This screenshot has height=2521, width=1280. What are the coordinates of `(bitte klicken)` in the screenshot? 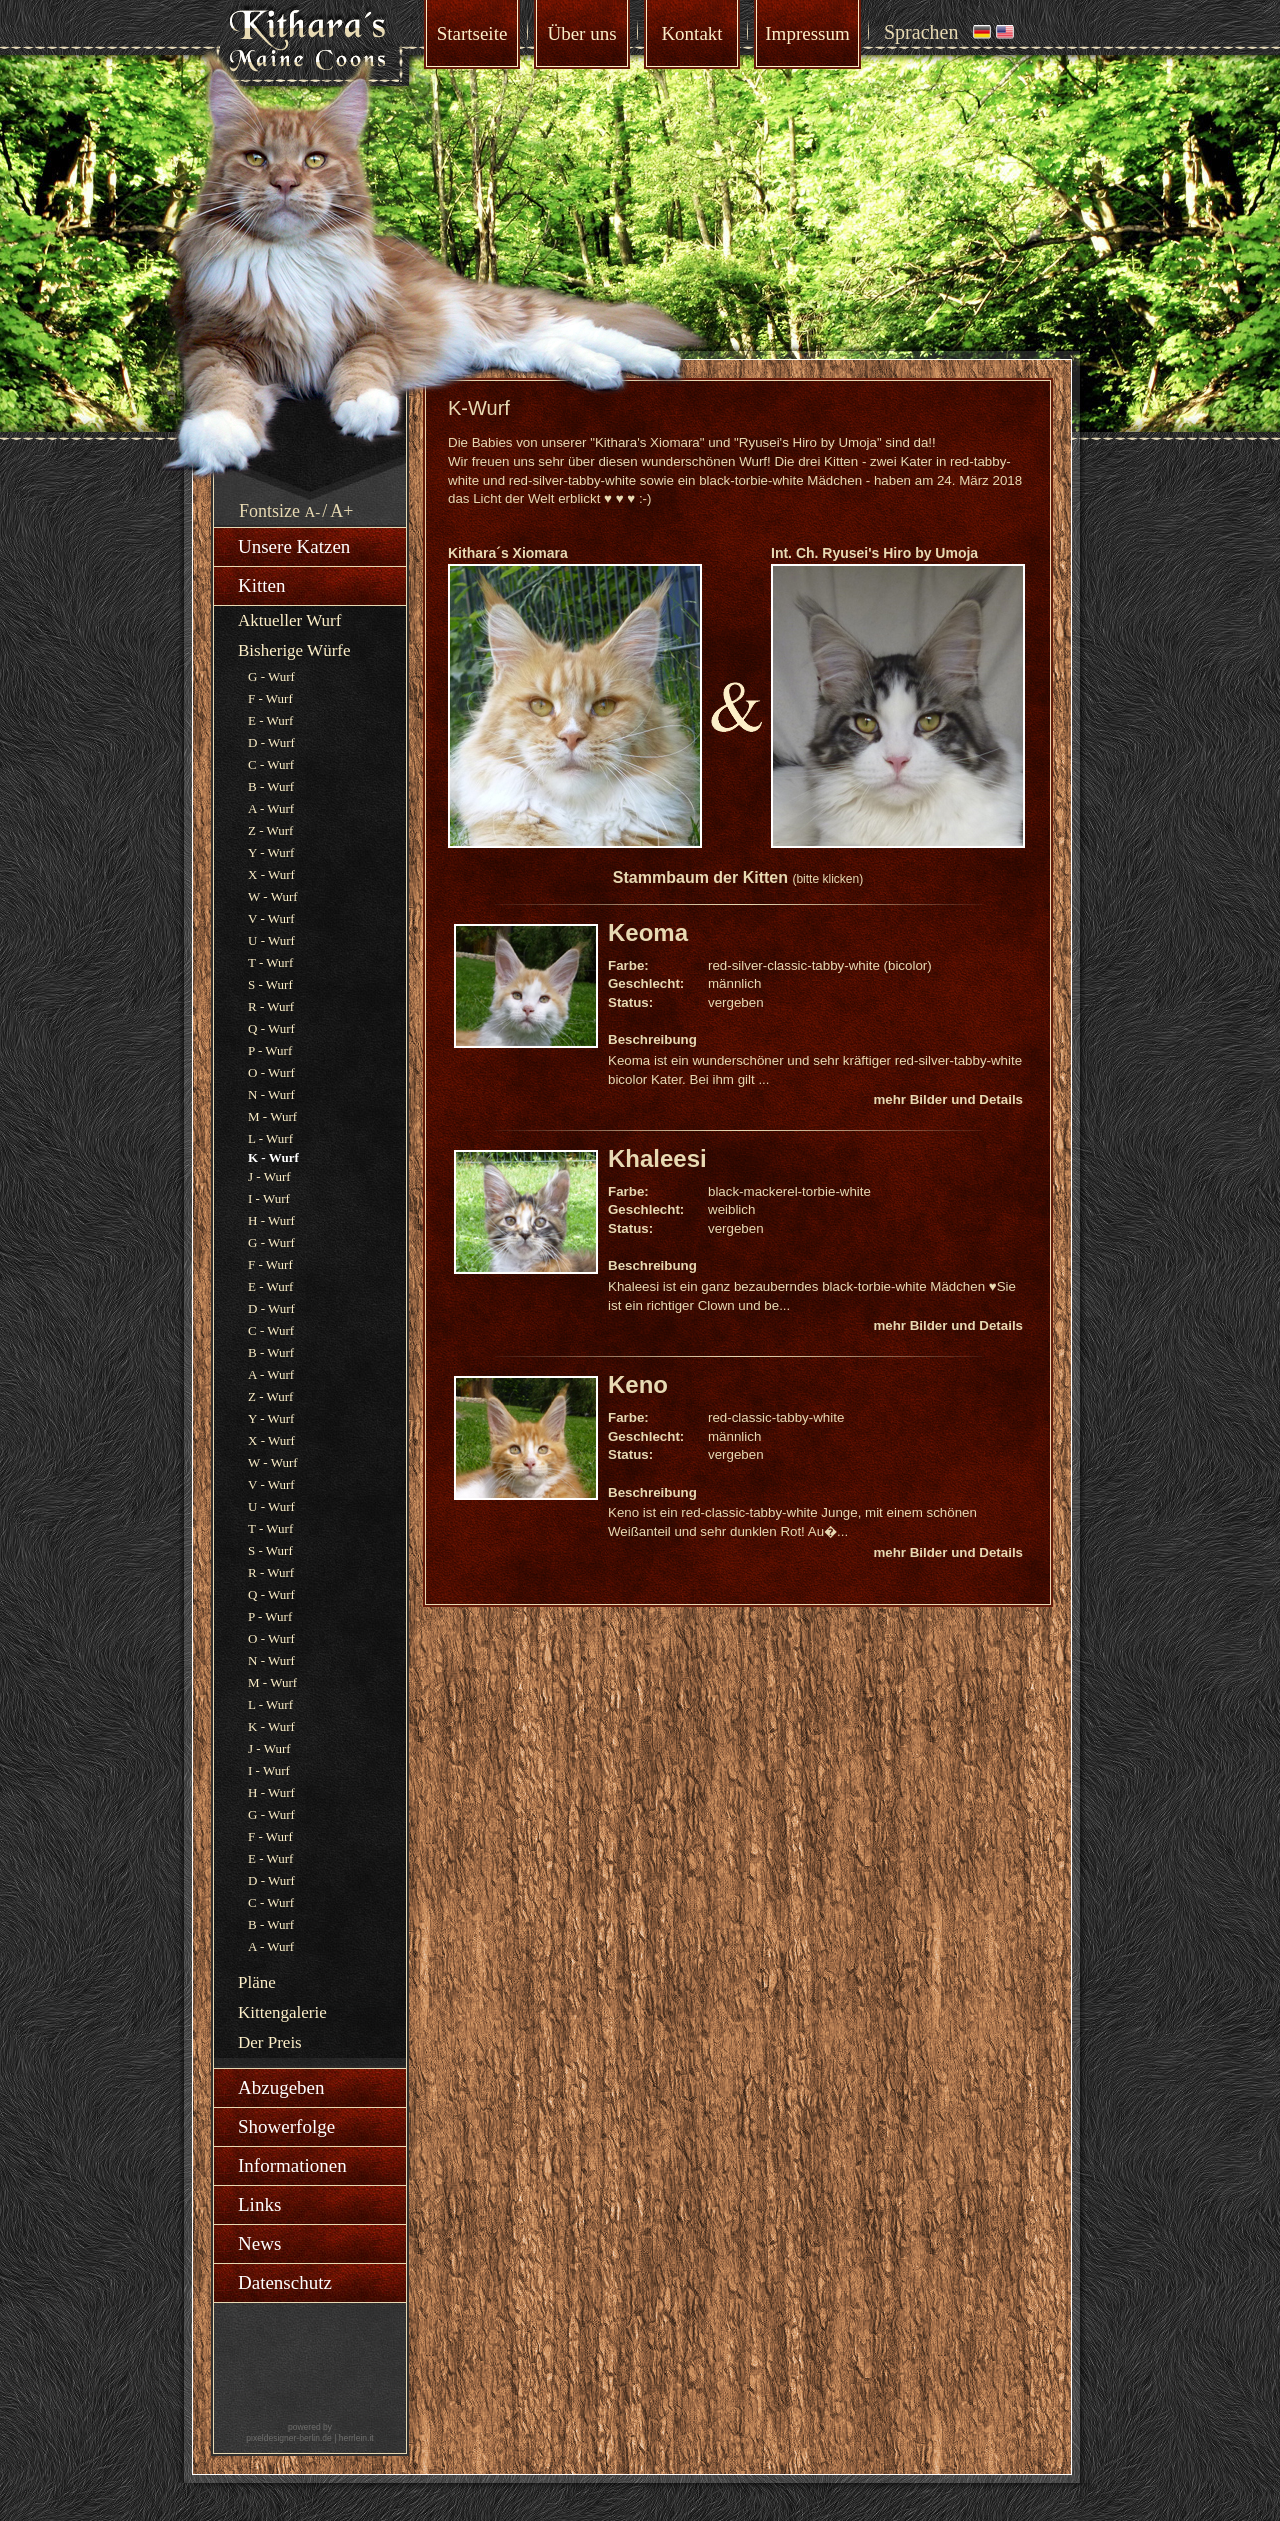 It's located at (827, 879).